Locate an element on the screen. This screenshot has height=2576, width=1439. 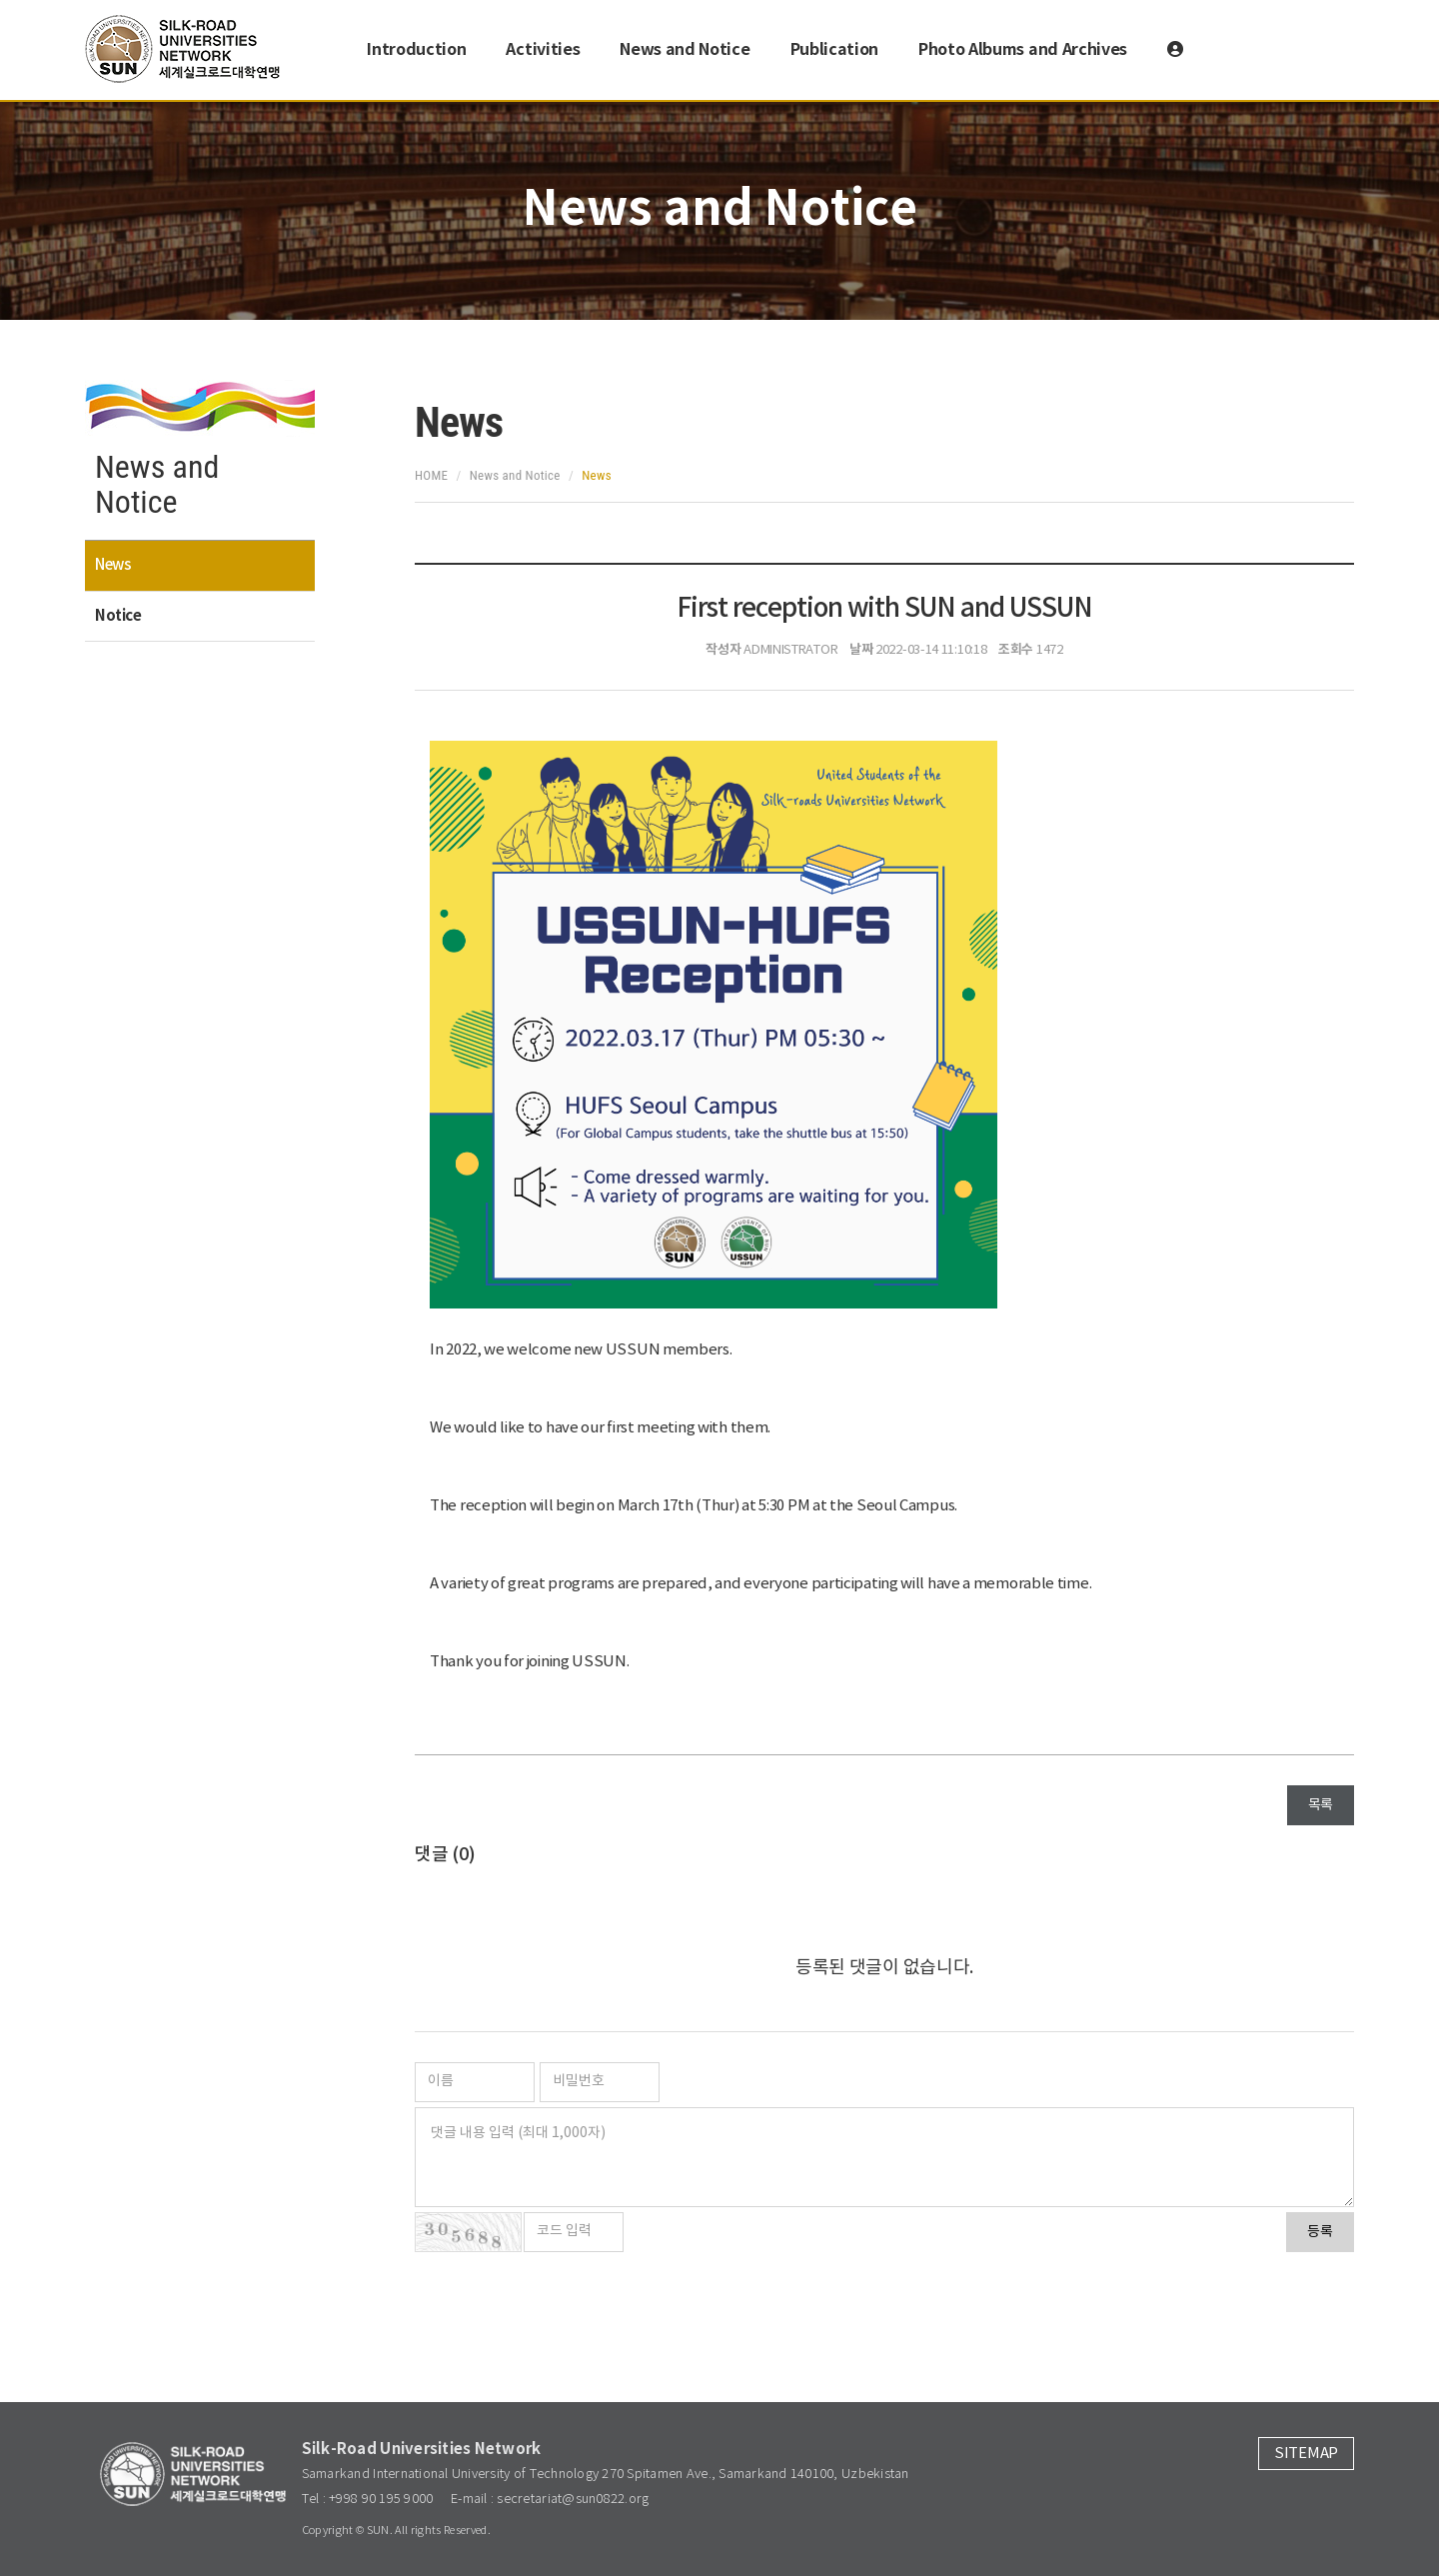
Activities is located at coordinates (543, 50).